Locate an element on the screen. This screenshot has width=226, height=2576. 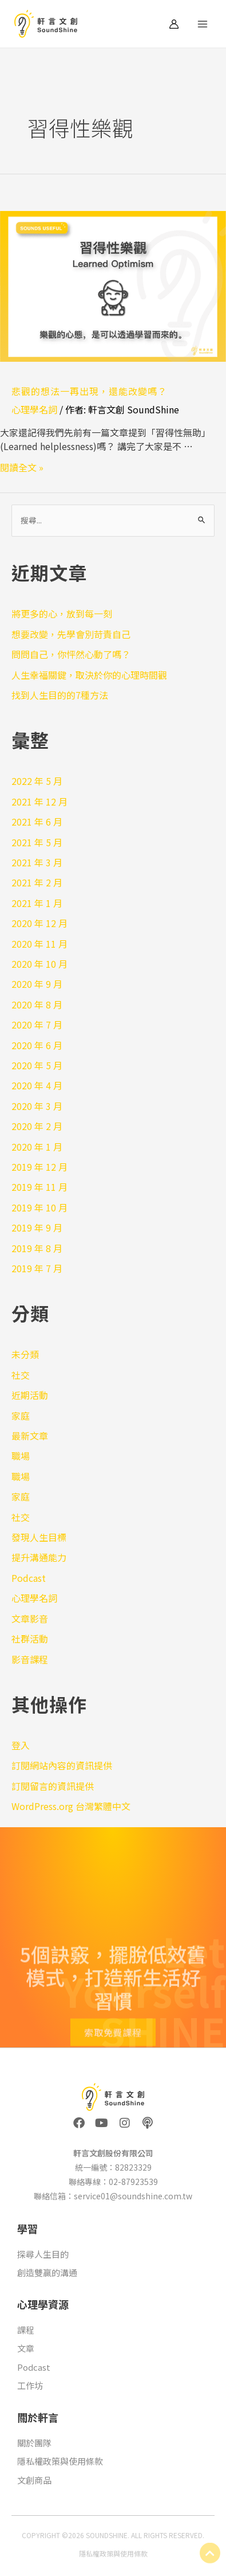
2019 年 12 月 is located at coordinates (39, 1167).